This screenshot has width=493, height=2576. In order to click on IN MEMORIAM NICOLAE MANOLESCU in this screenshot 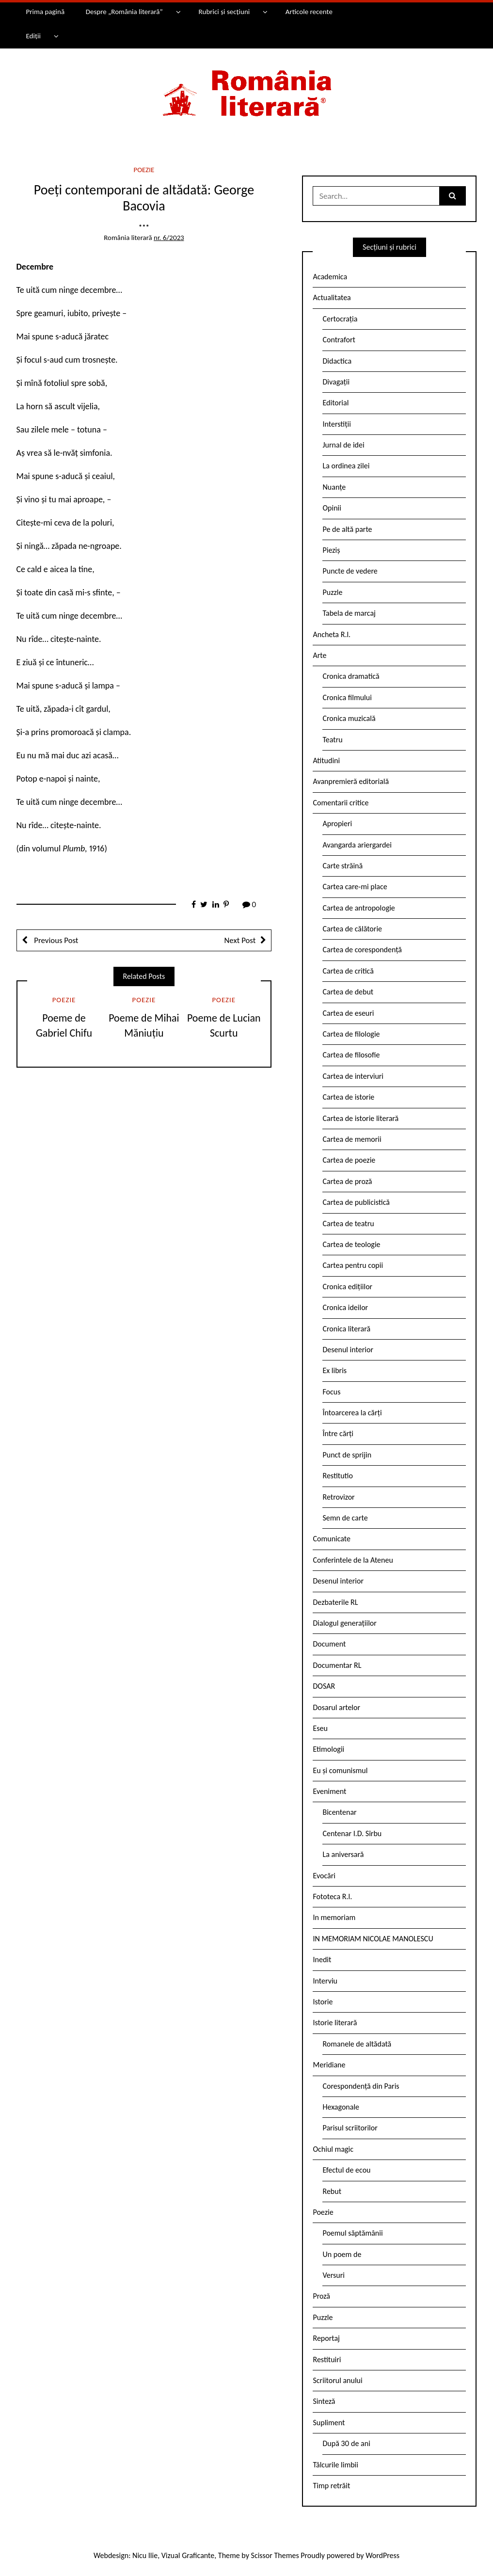, I will do `click(373, 1938)`.